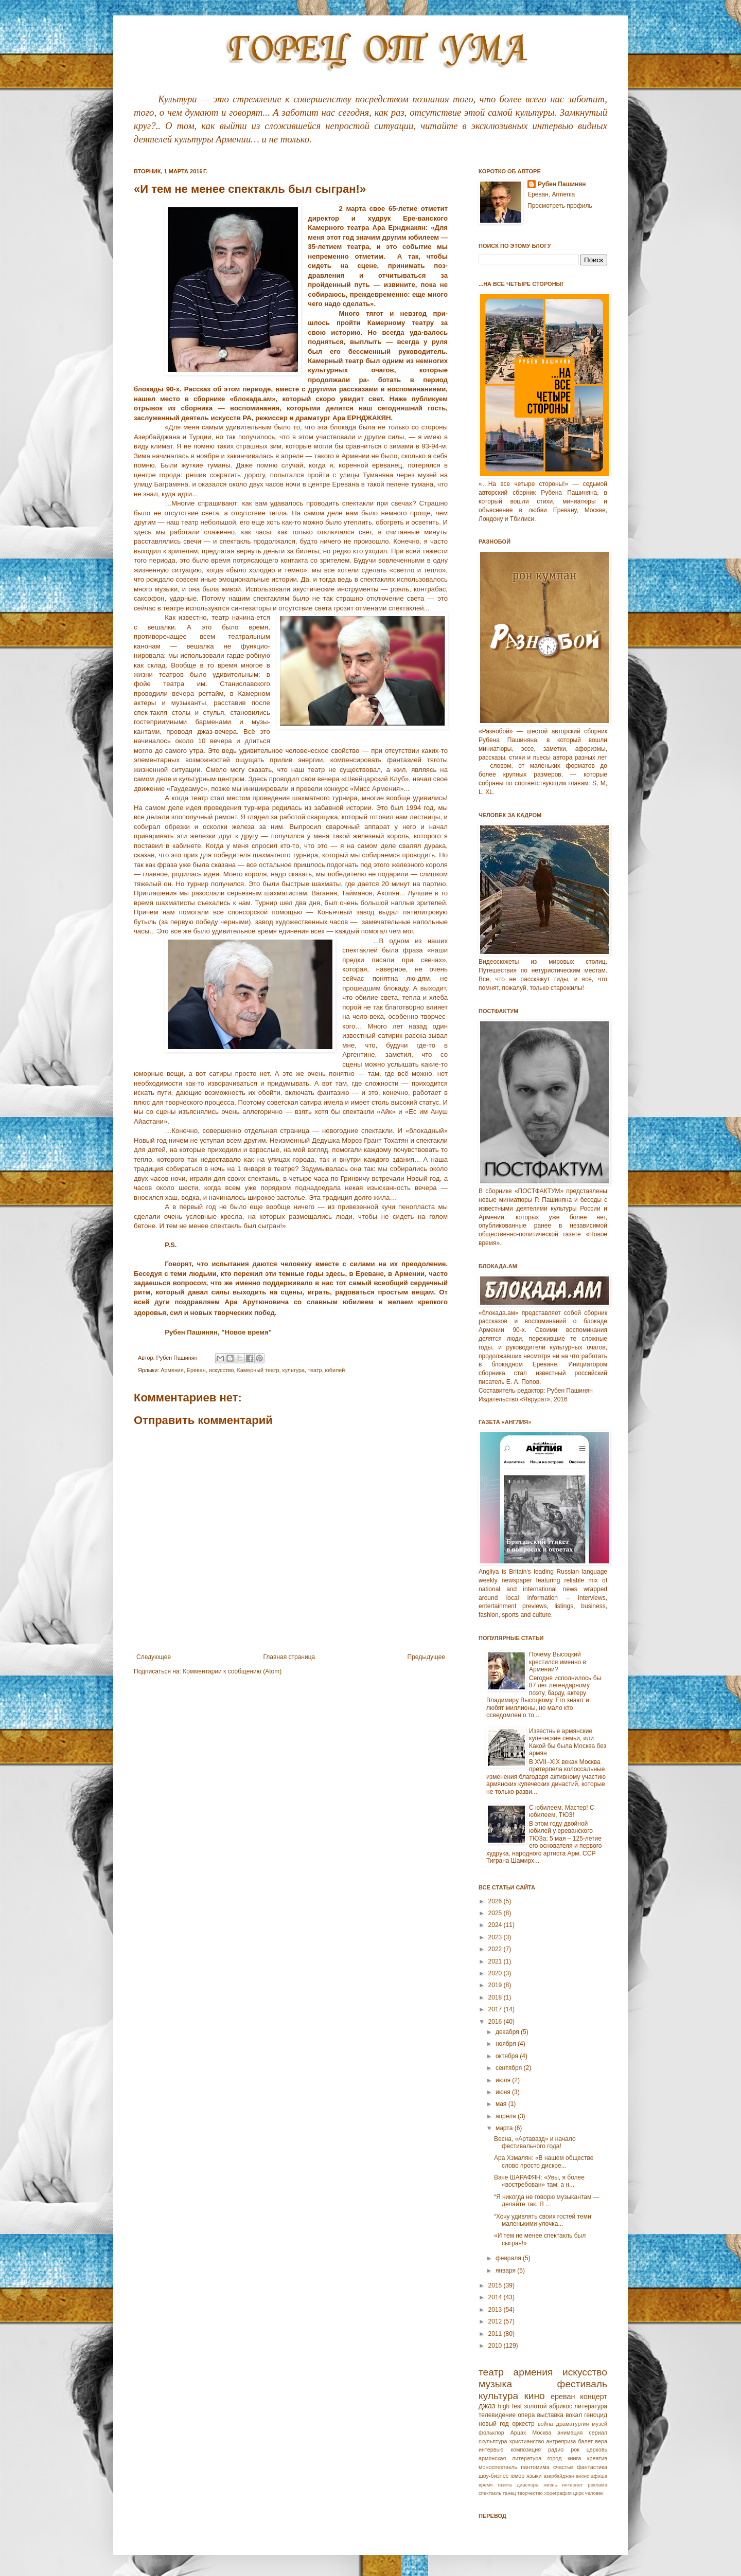 This screenshot has height=2576, width=741. What do you see at coordinates (563, 2396) in the screenshot?
I see `ереван` at bounding box center [563, 2396].